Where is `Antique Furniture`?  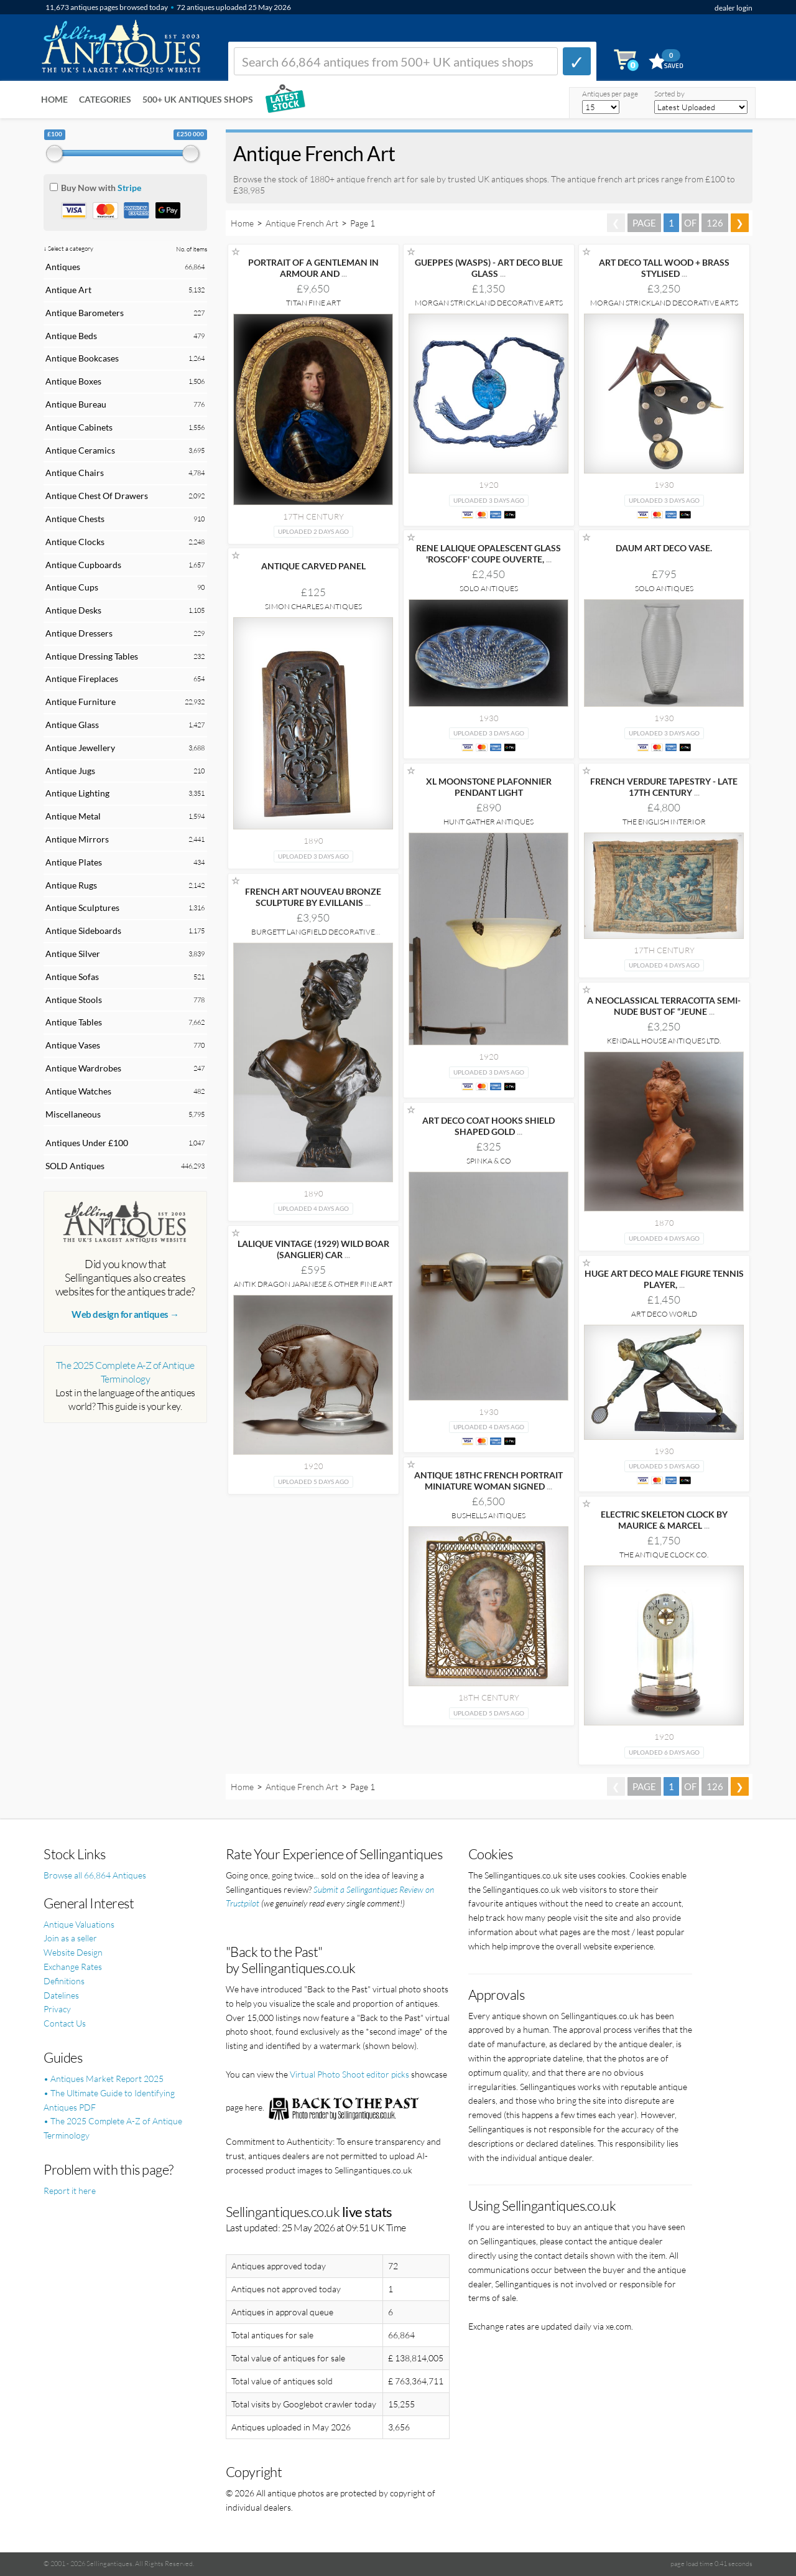
Antique Furniture is located at coordinates (80, 701).